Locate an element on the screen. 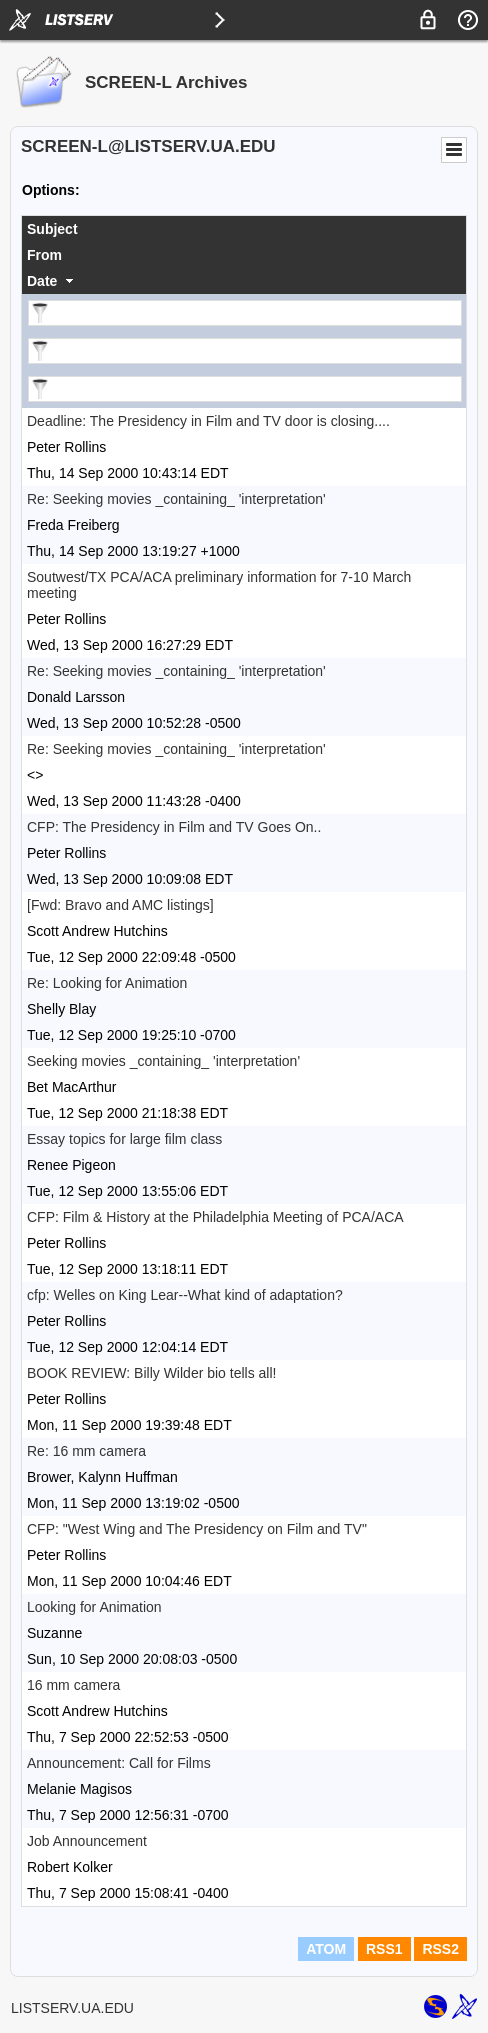 Image resolution: width=488 pixels, height=2033 pixels. CFP: "West Wing and The Presidency on Film and TV" is located at coordinates (197, 1529).